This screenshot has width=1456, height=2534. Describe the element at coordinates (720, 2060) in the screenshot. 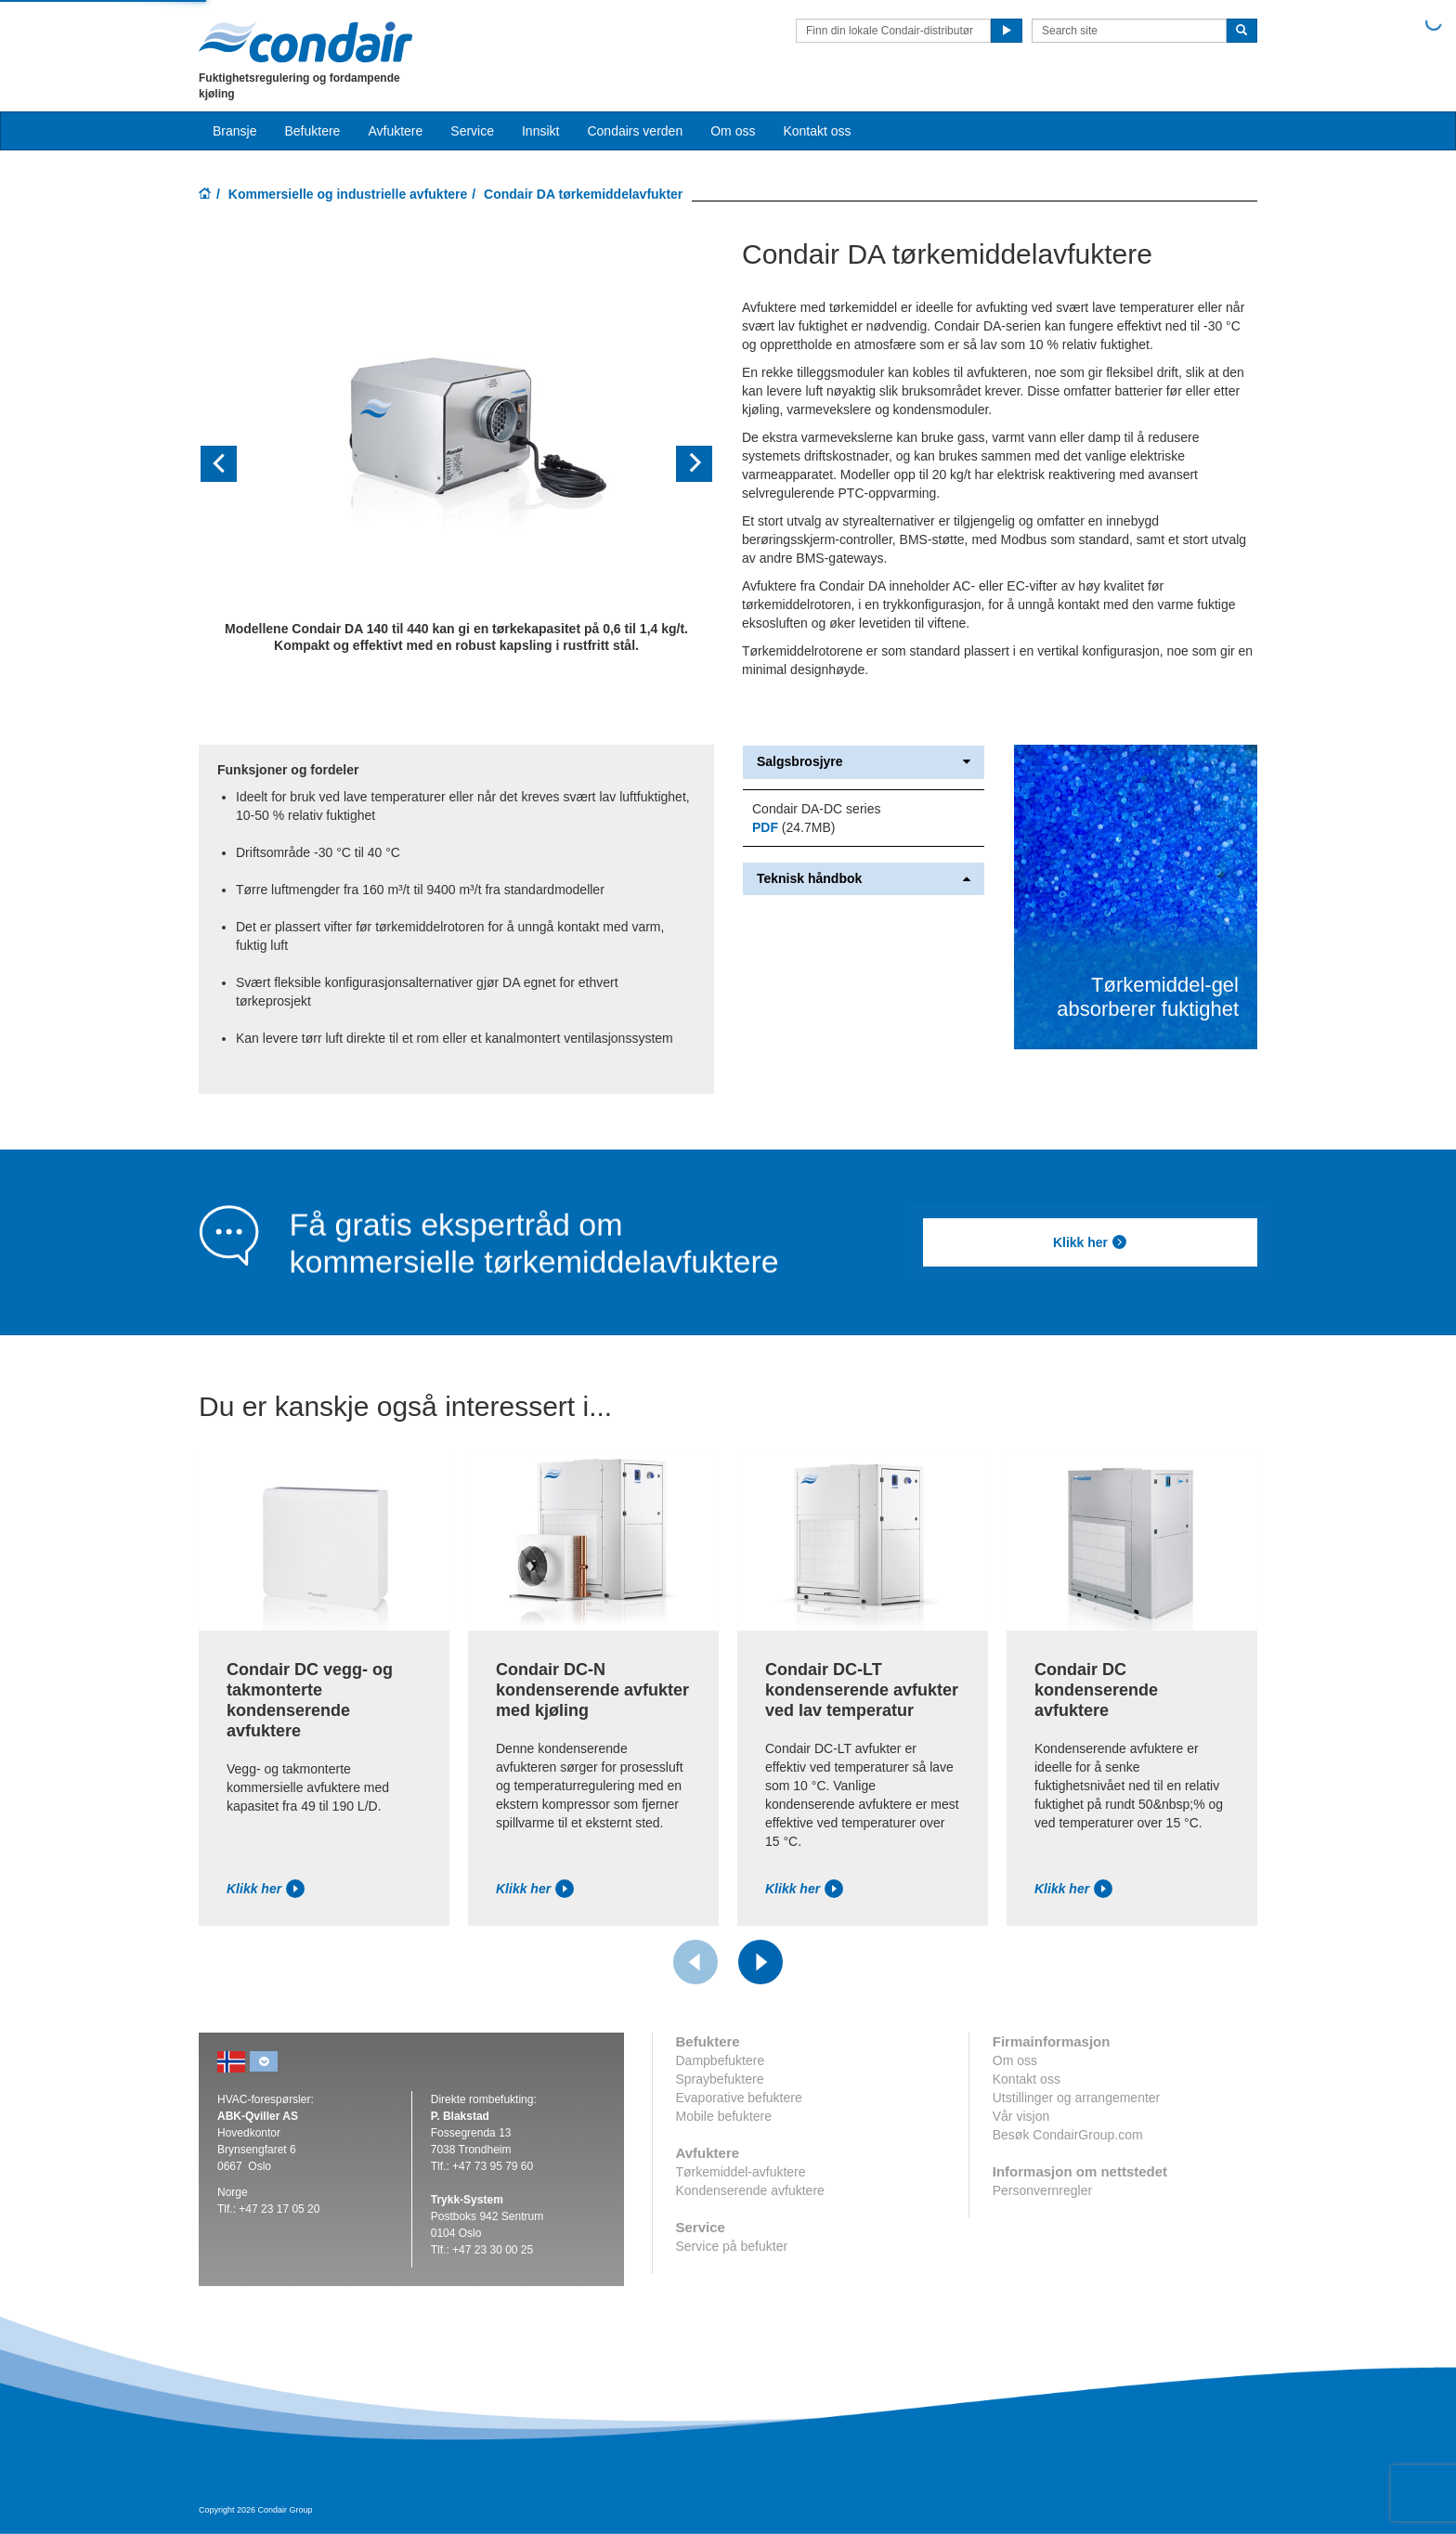

I see `Dampbefuktere` at that location.